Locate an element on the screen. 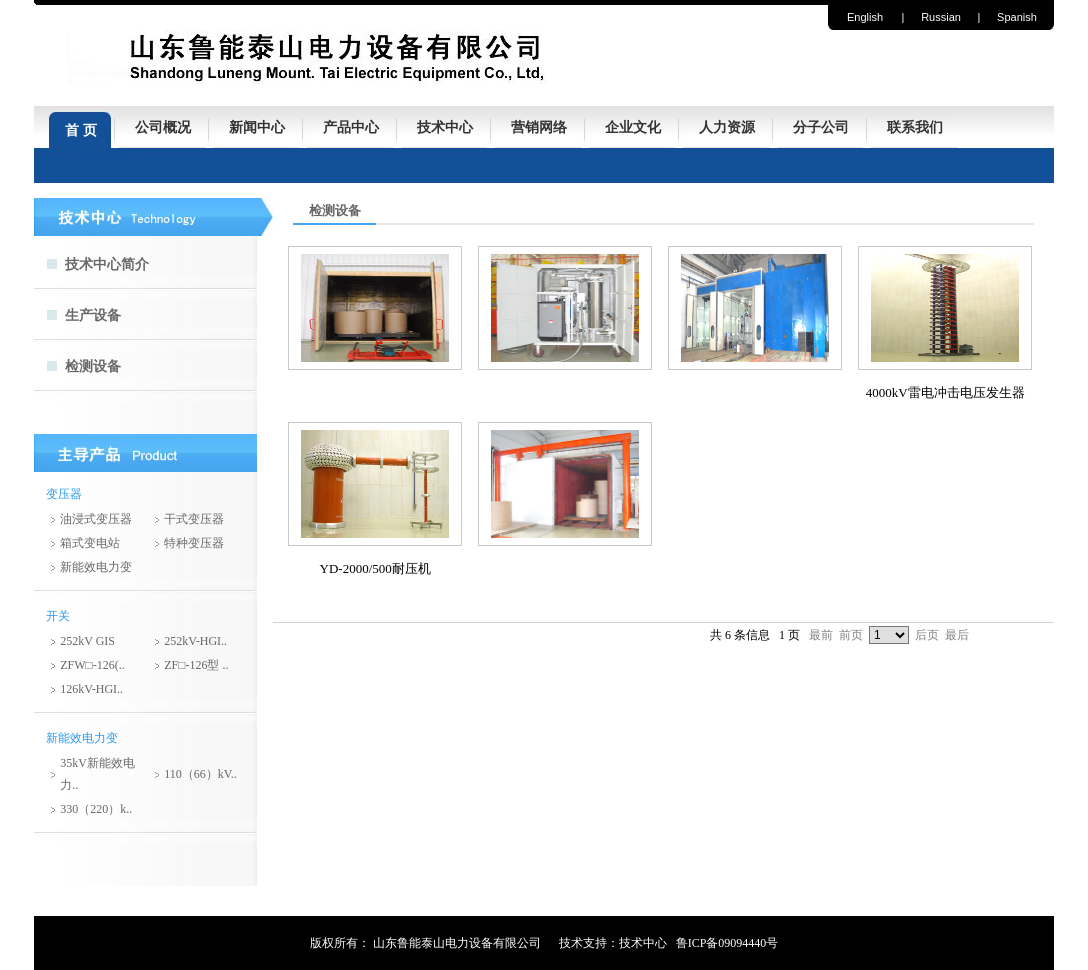 Image resolution: width=1088 pixels, height=970 pixels. 新能效电力变 is located at coordinates (96, 567).